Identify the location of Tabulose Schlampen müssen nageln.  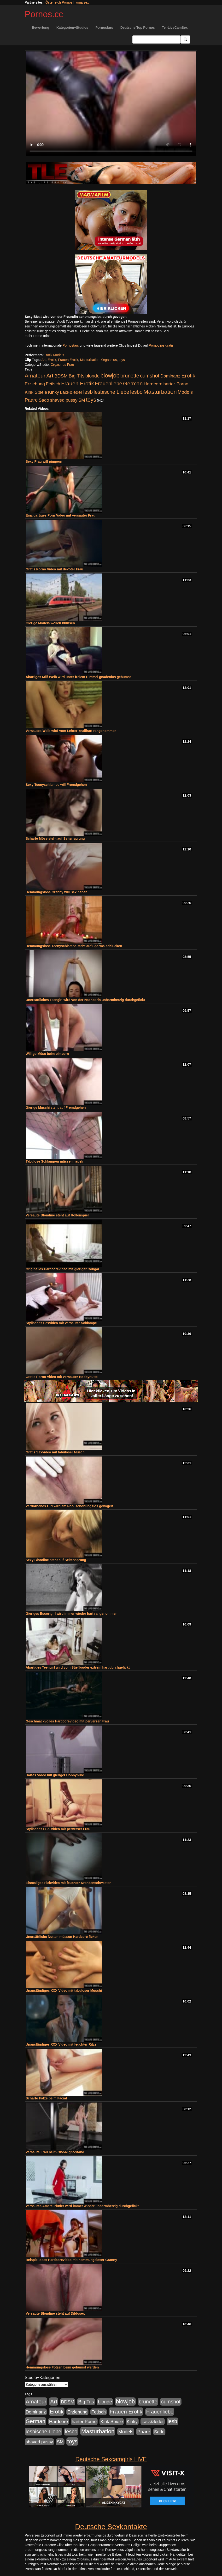
(55, 1161).